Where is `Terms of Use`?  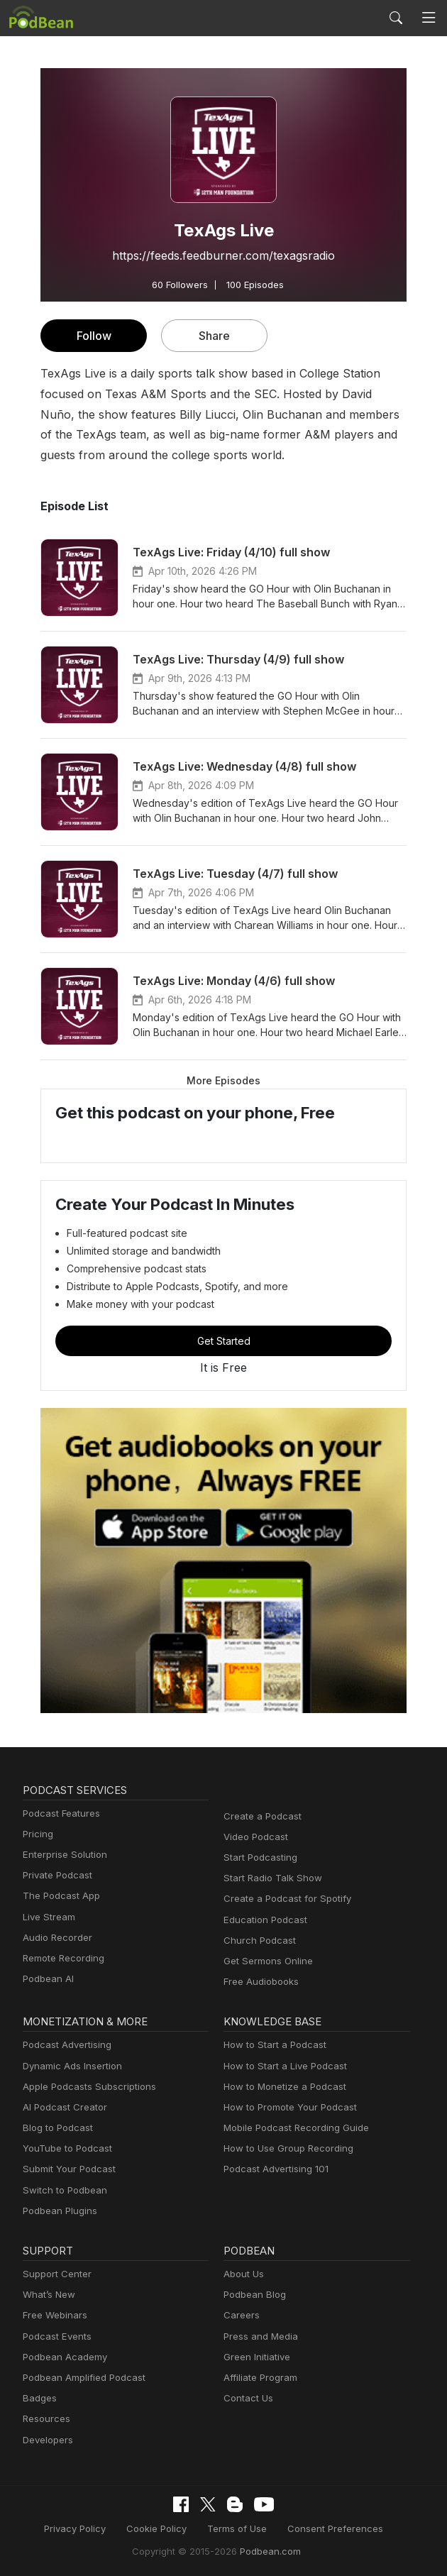
Terms of Use is located at coordinates (237, 2528).